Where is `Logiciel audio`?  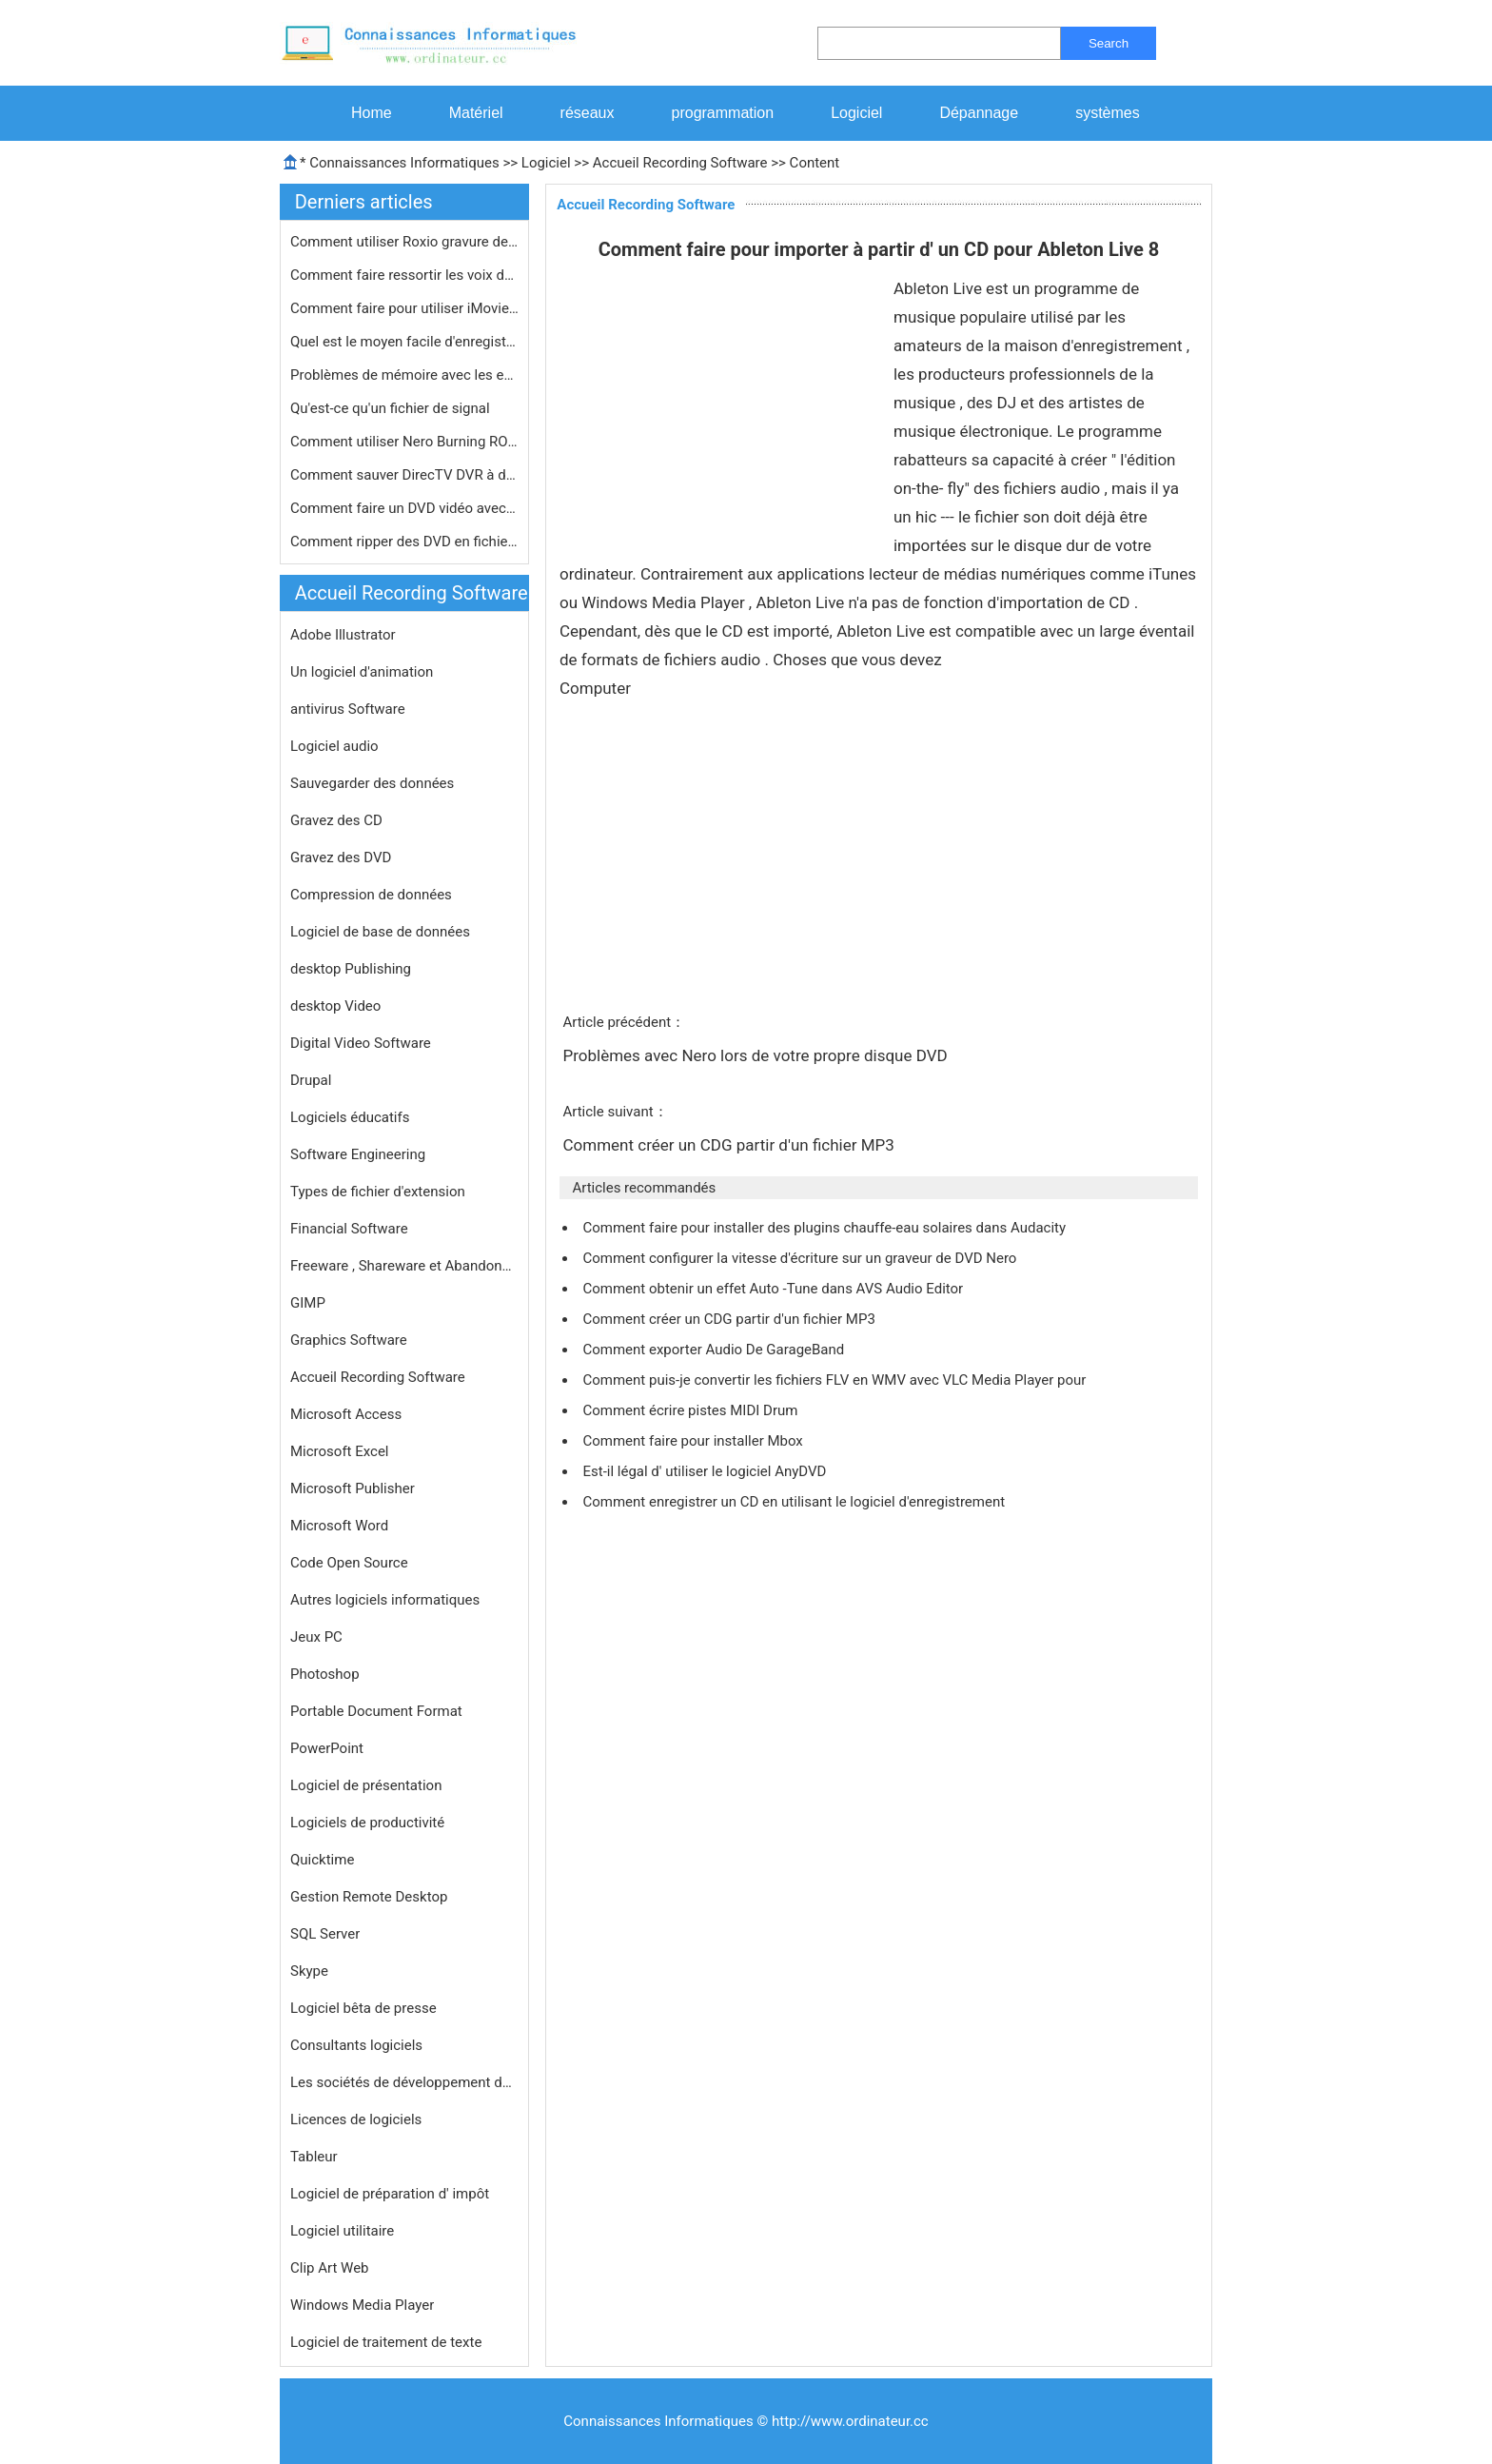
Logiciel audio is located at coordinates (334, 746).